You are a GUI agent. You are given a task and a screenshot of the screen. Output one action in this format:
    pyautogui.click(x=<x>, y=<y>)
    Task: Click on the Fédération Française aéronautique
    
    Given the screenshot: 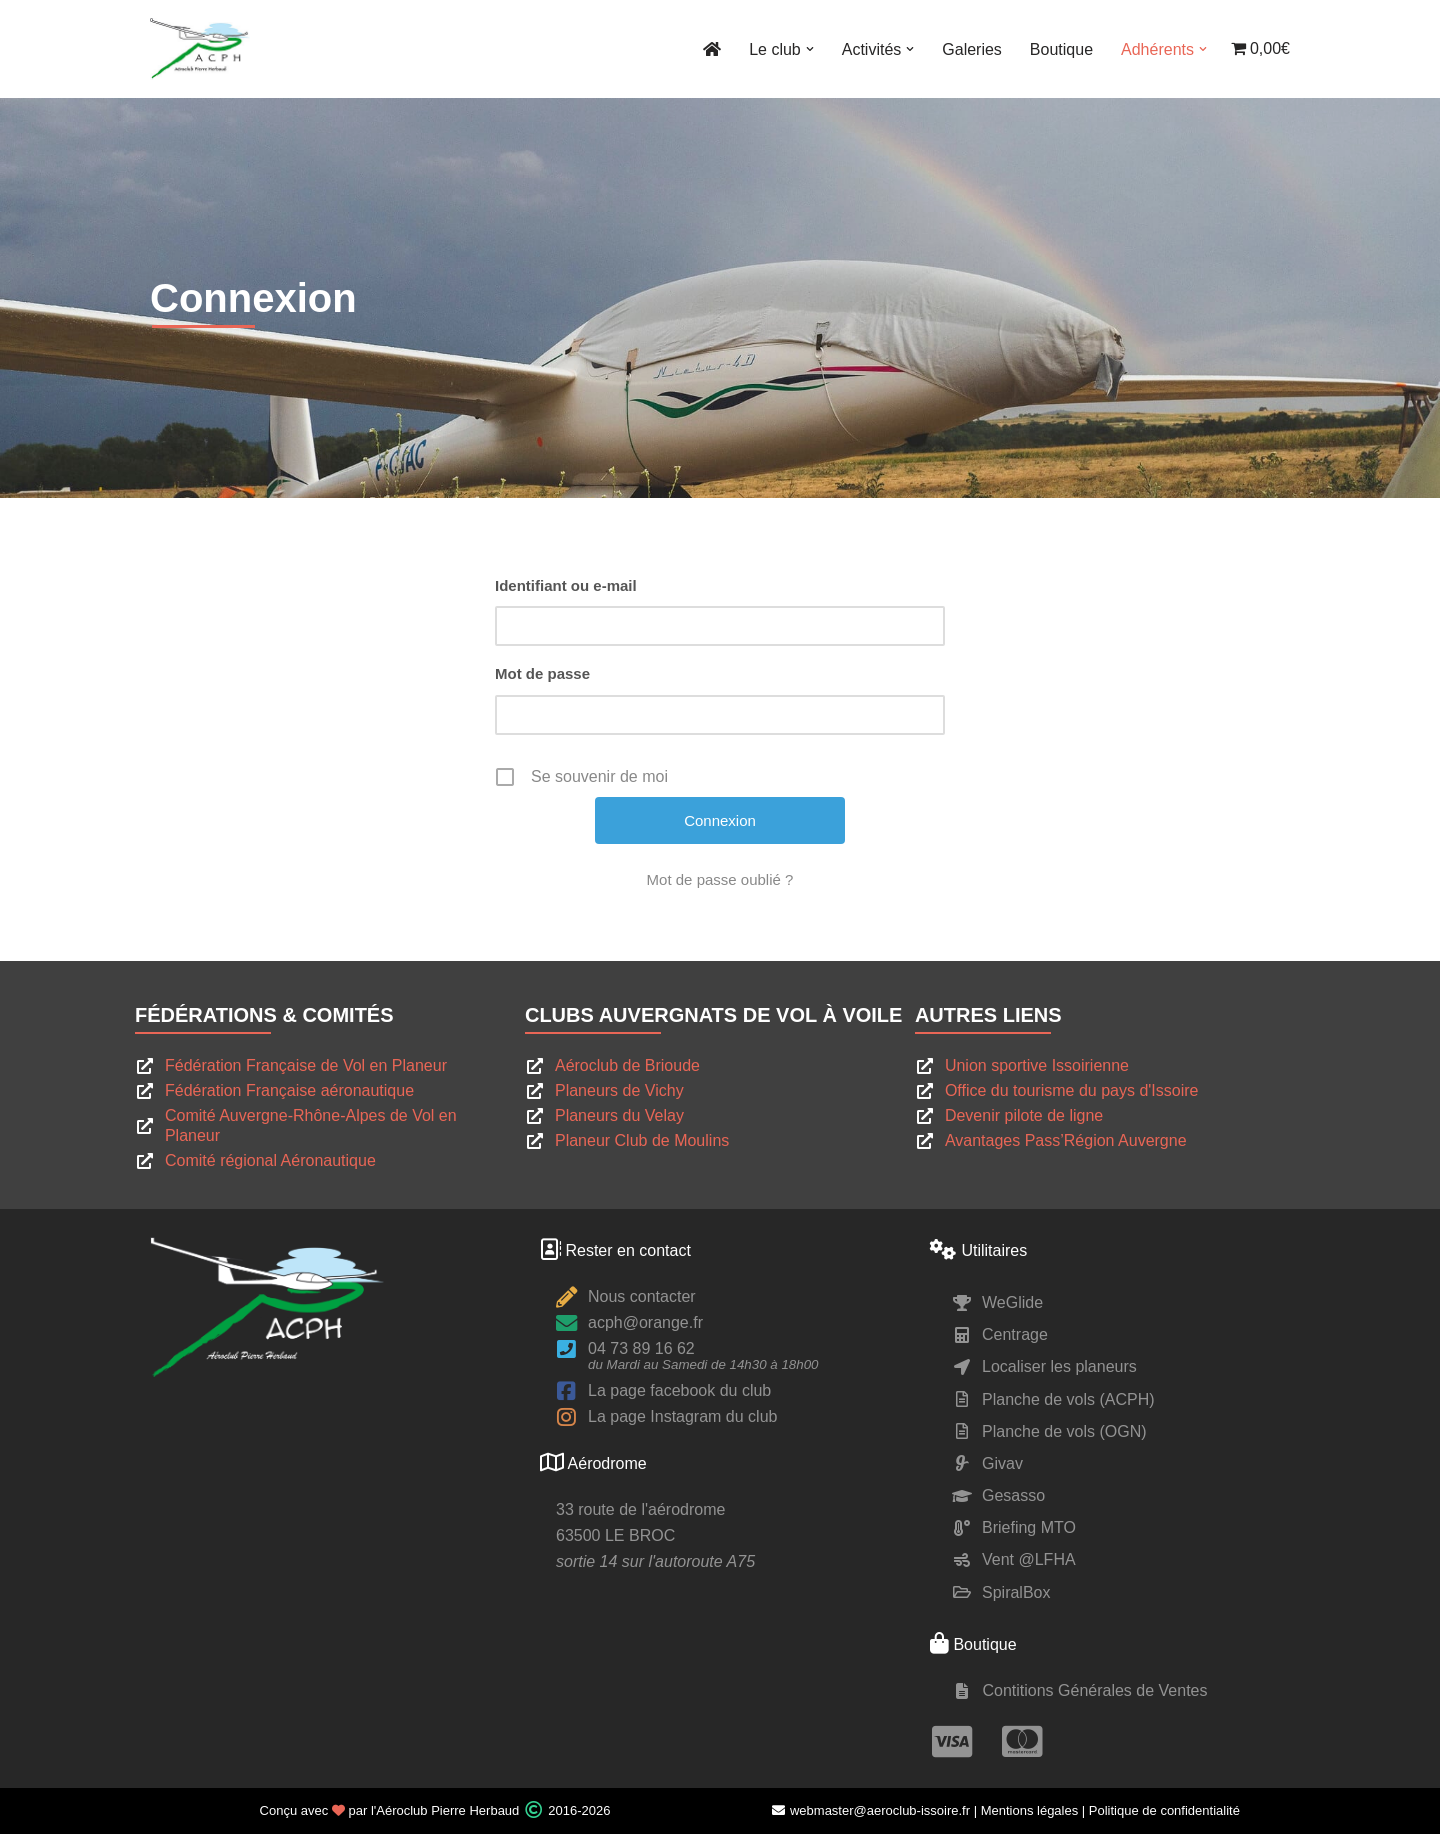 What is the action you would take?
    pyautogui.click(x=289, y=1090)
    